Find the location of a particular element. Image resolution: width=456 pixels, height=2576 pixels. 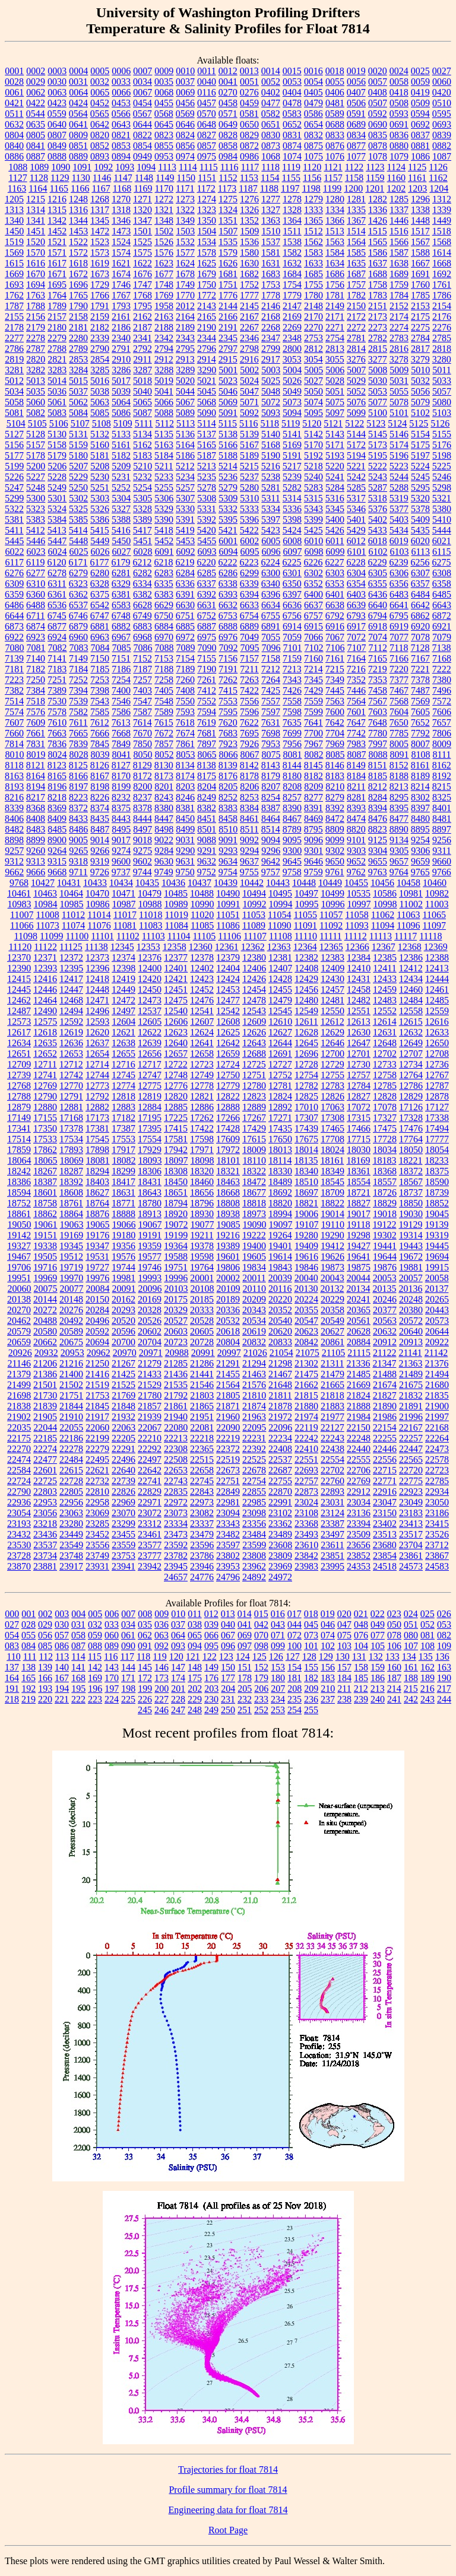

1587 is located at coordinates (399, 252).